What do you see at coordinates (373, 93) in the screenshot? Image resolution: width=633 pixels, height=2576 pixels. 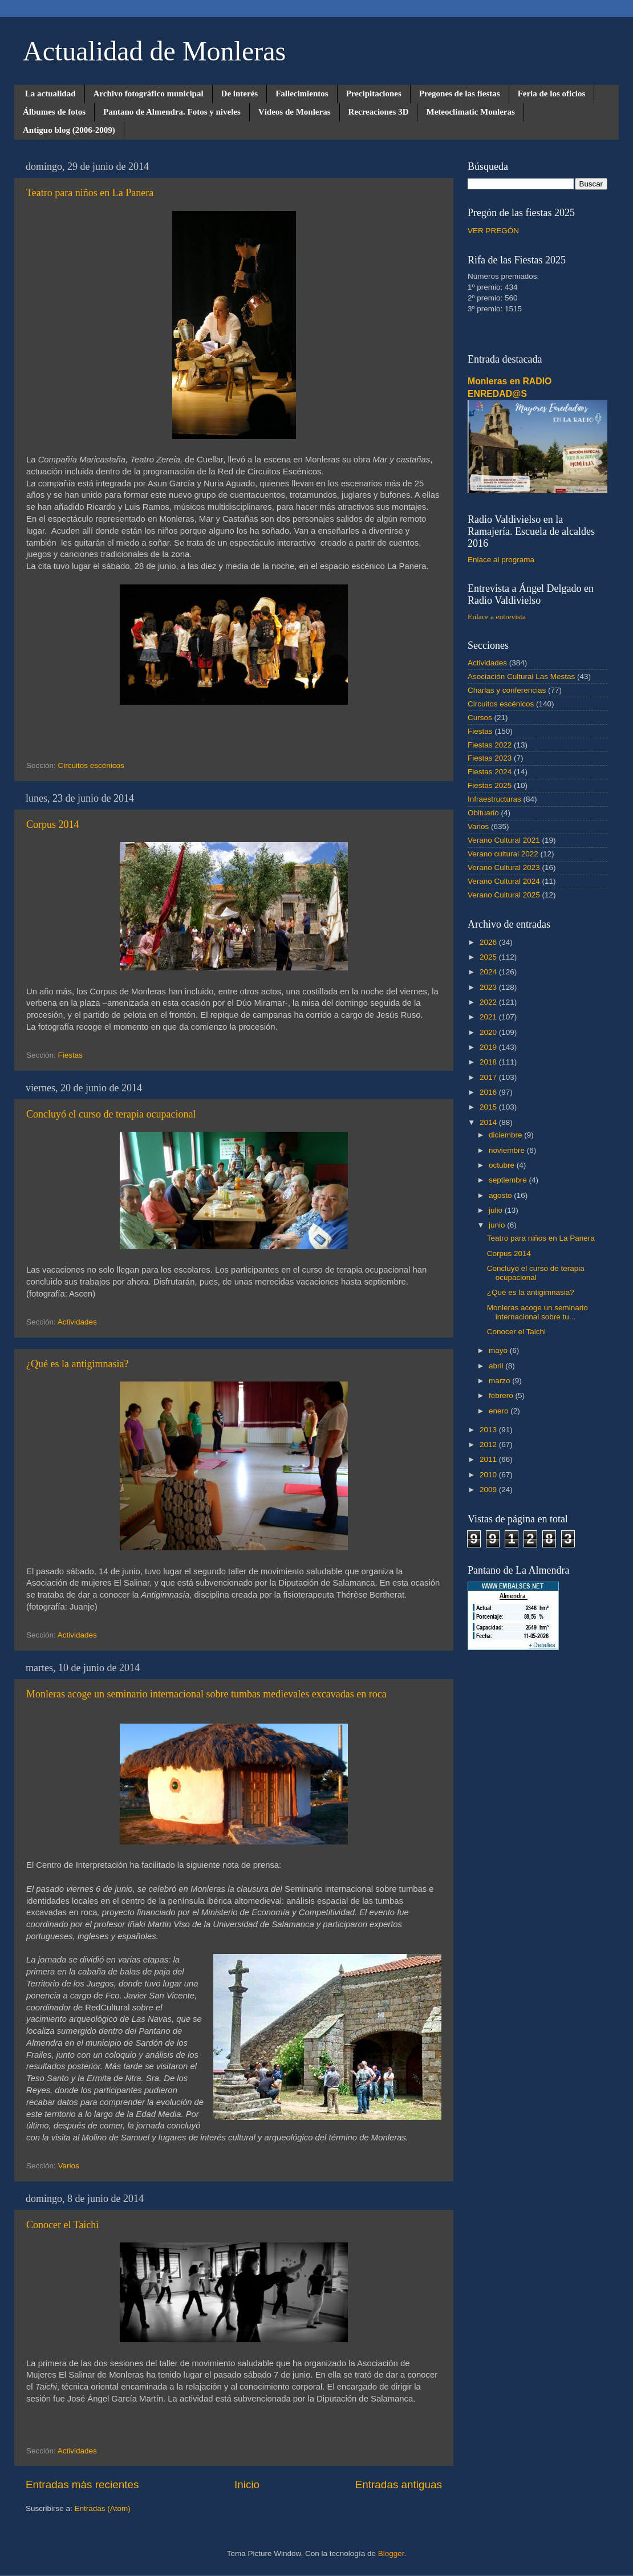 I see `Precipitaciones` at bounding box center [373, 93].